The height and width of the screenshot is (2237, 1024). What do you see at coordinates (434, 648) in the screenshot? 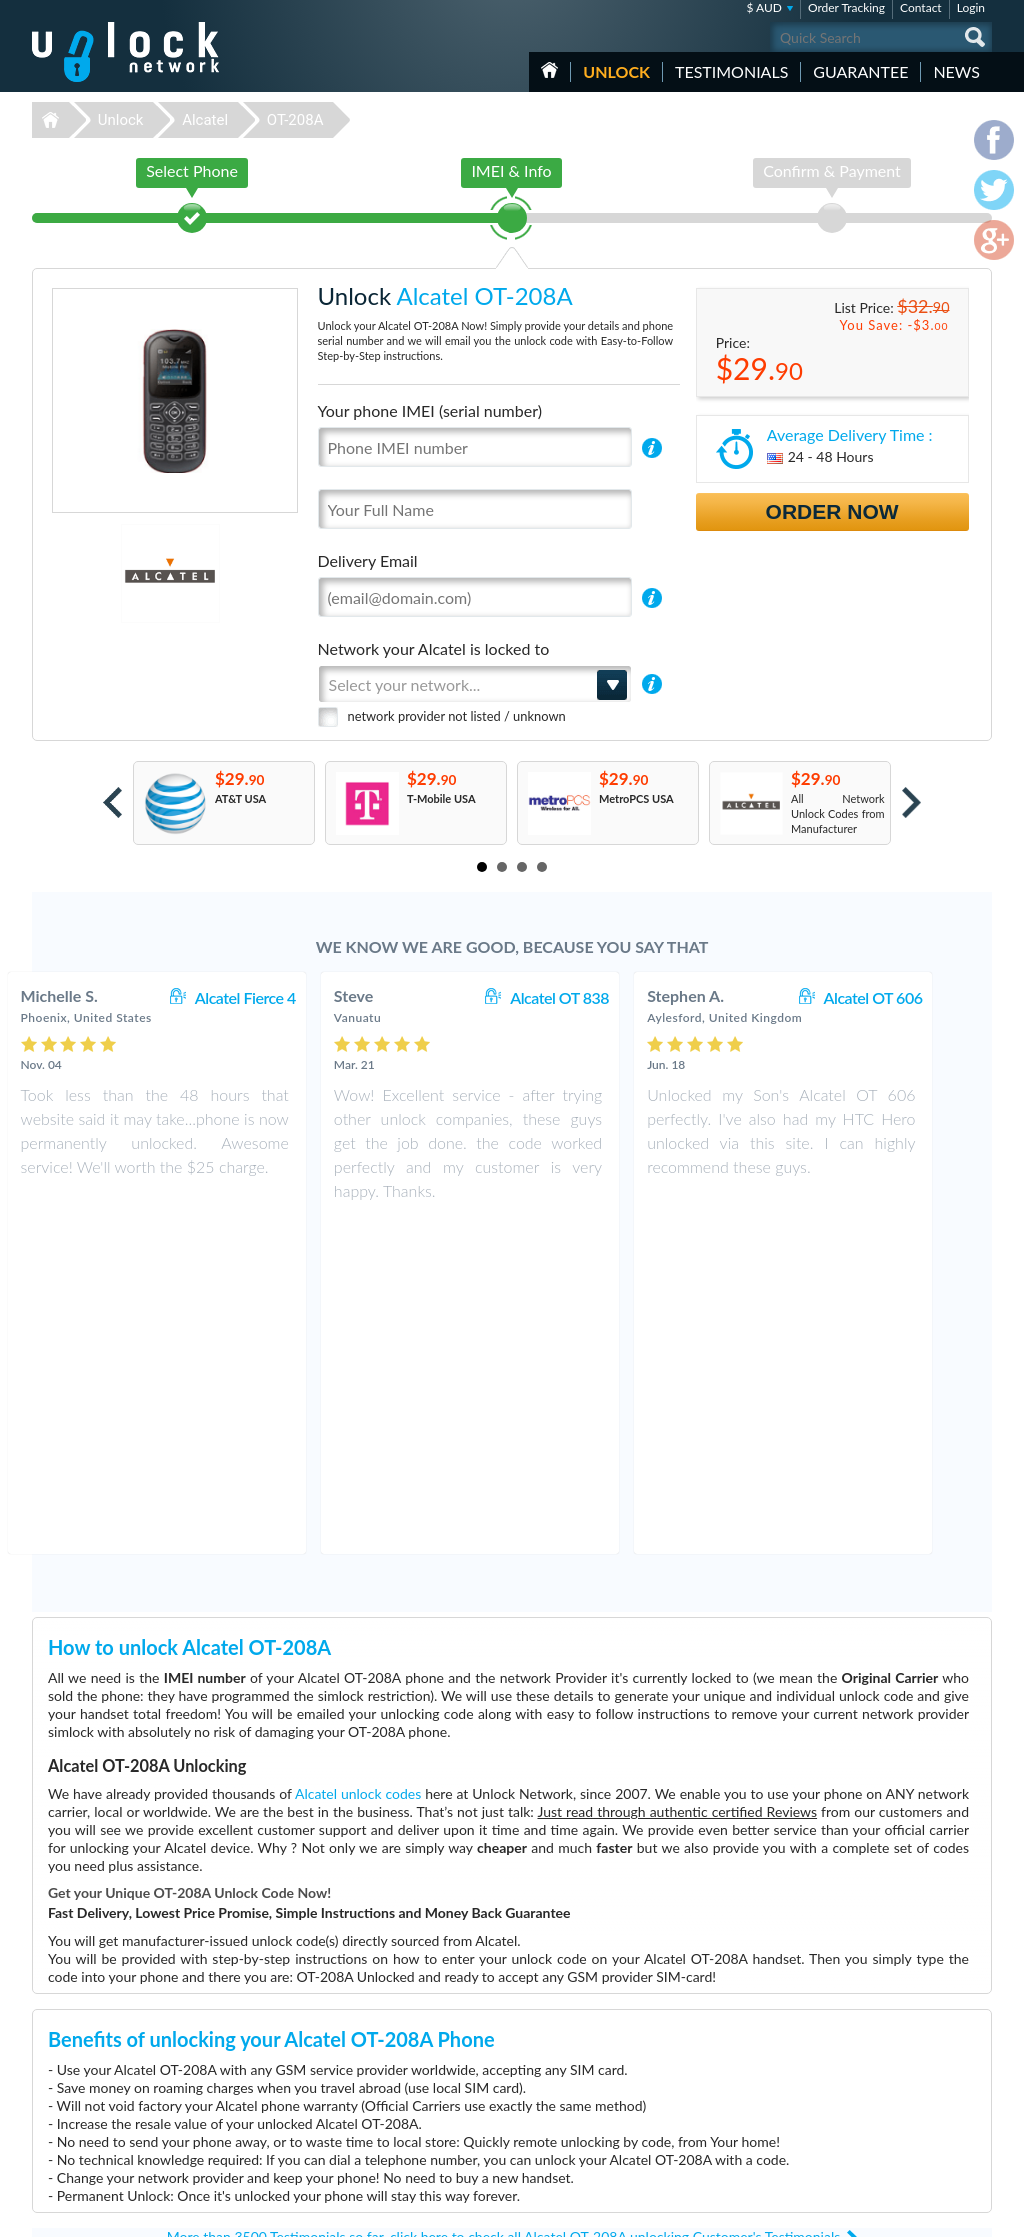
I see `Network your Alcatel is locked to` at bounding box center [434, 648].